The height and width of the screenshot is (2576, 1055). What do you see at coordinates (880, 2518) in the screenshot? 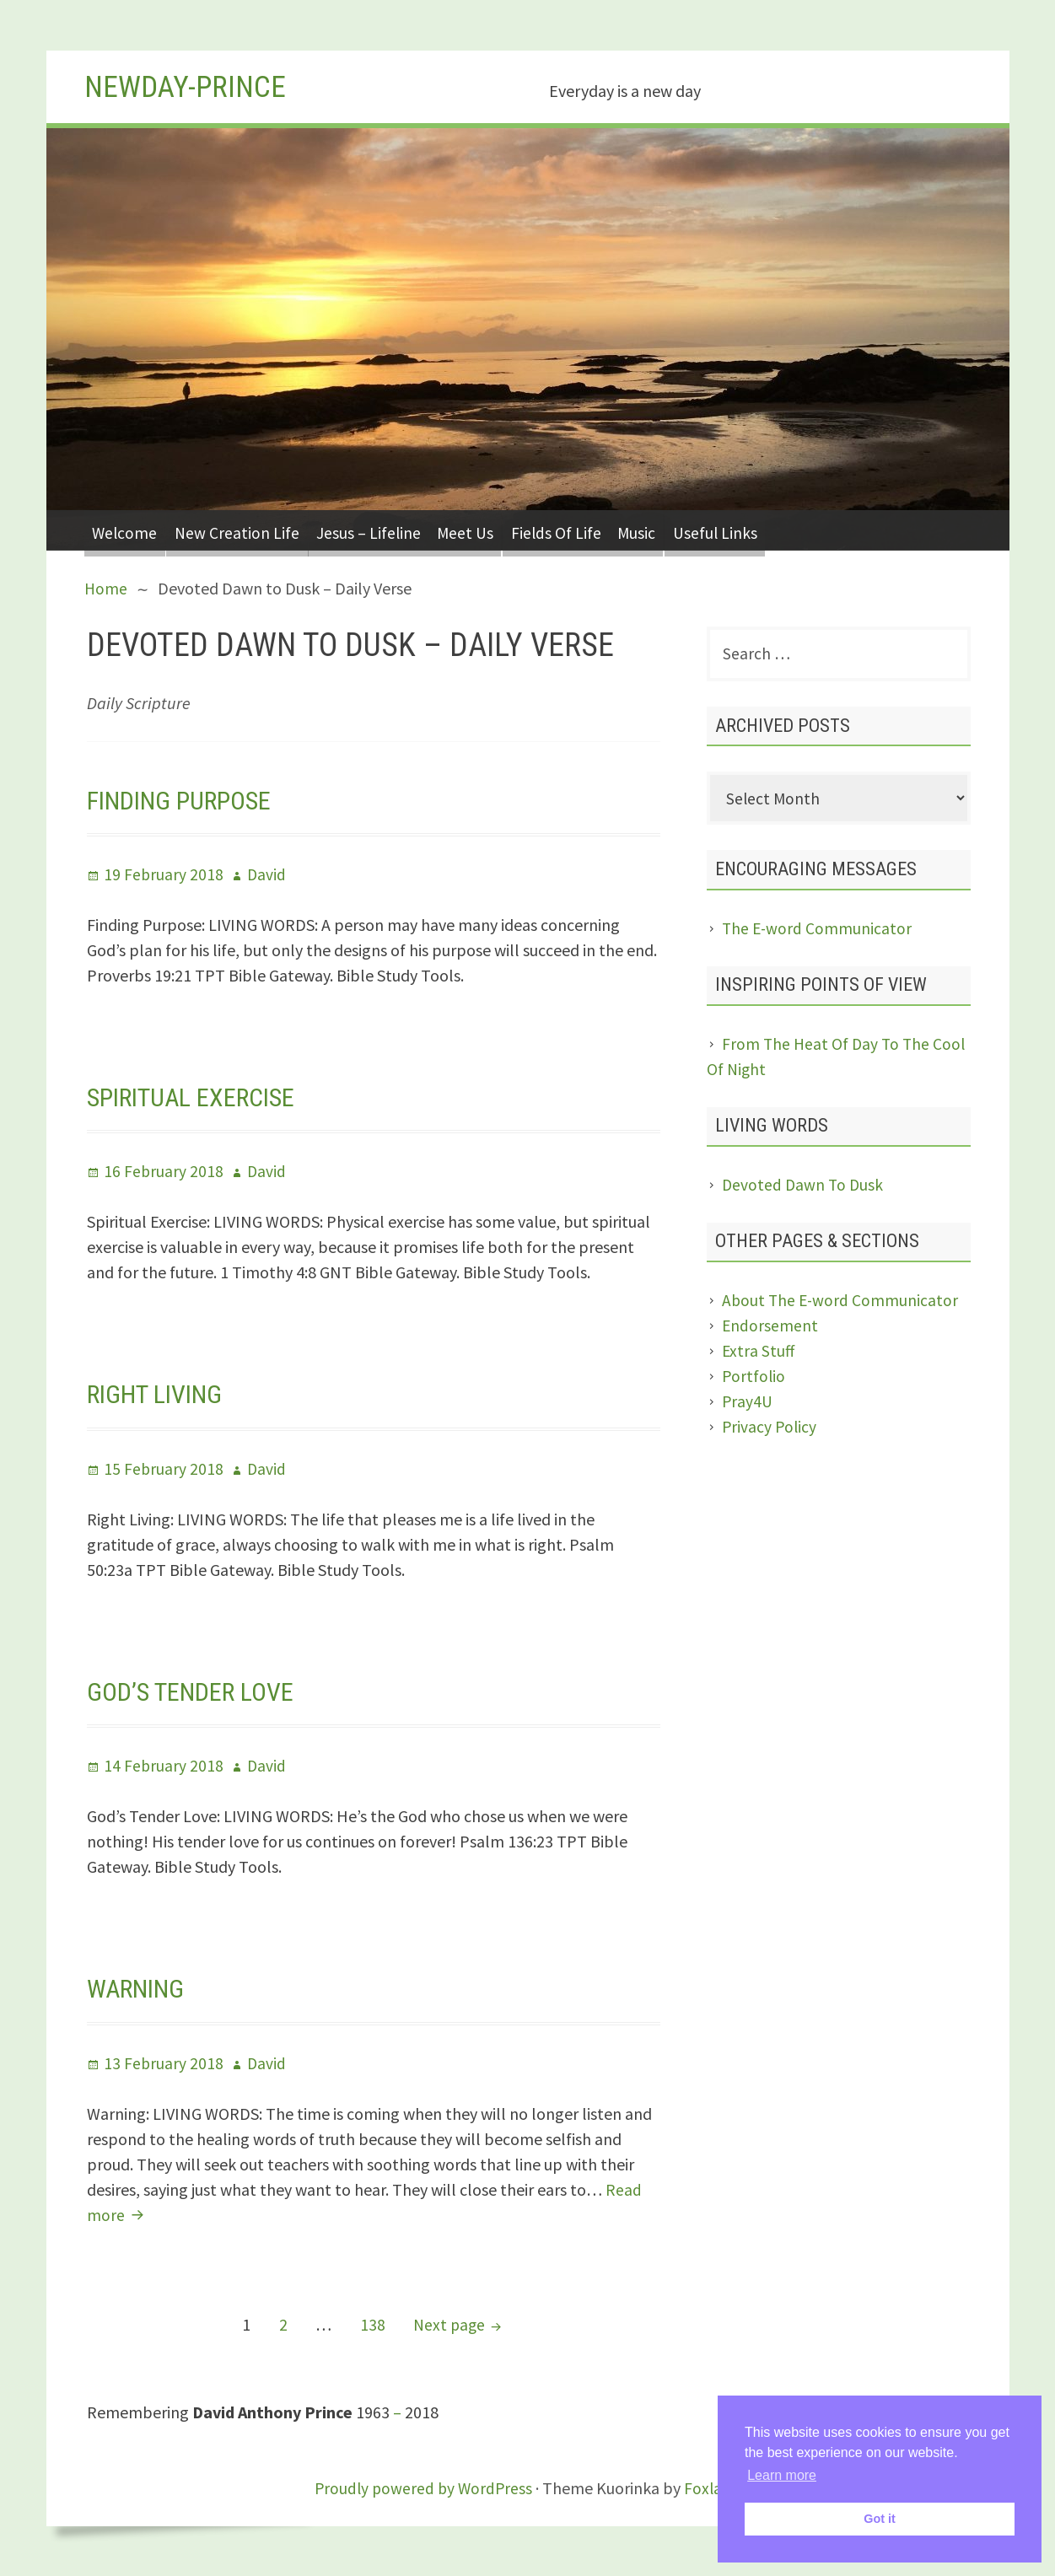
I see `Got it [button]` at bounding box center [880, 2518].